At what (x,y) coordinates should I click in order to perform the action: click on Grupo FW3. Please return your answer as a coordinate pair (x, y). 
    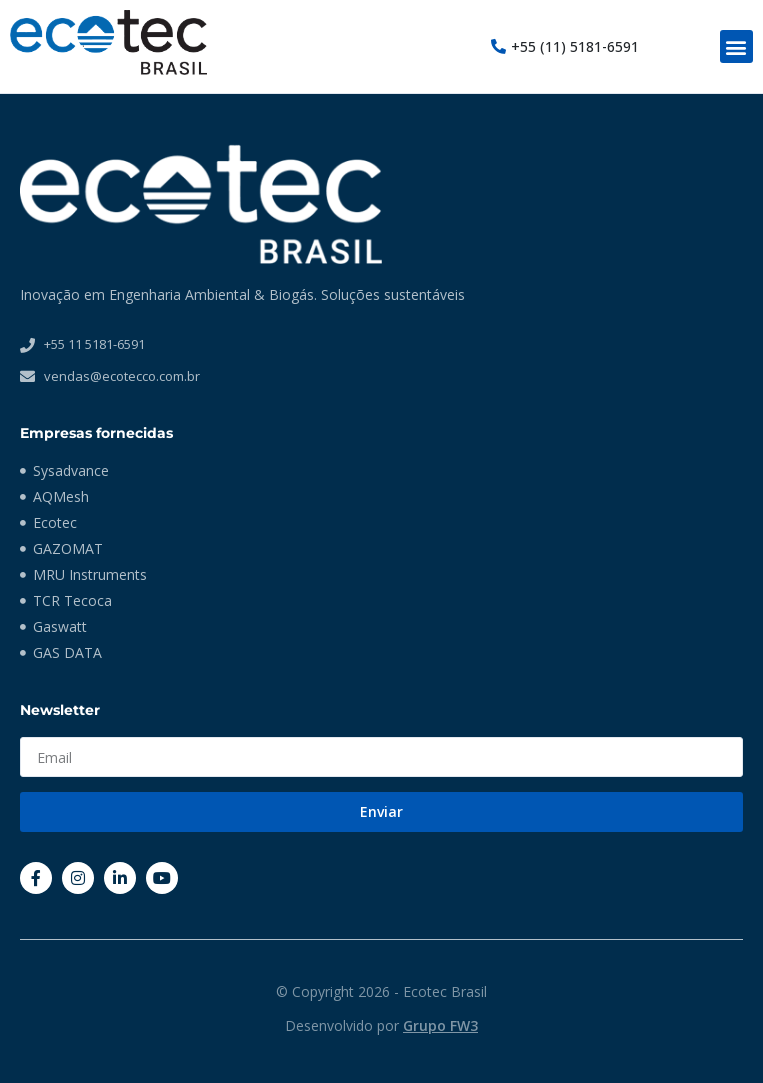
    Looking at the image, I should click on (440, 1025).